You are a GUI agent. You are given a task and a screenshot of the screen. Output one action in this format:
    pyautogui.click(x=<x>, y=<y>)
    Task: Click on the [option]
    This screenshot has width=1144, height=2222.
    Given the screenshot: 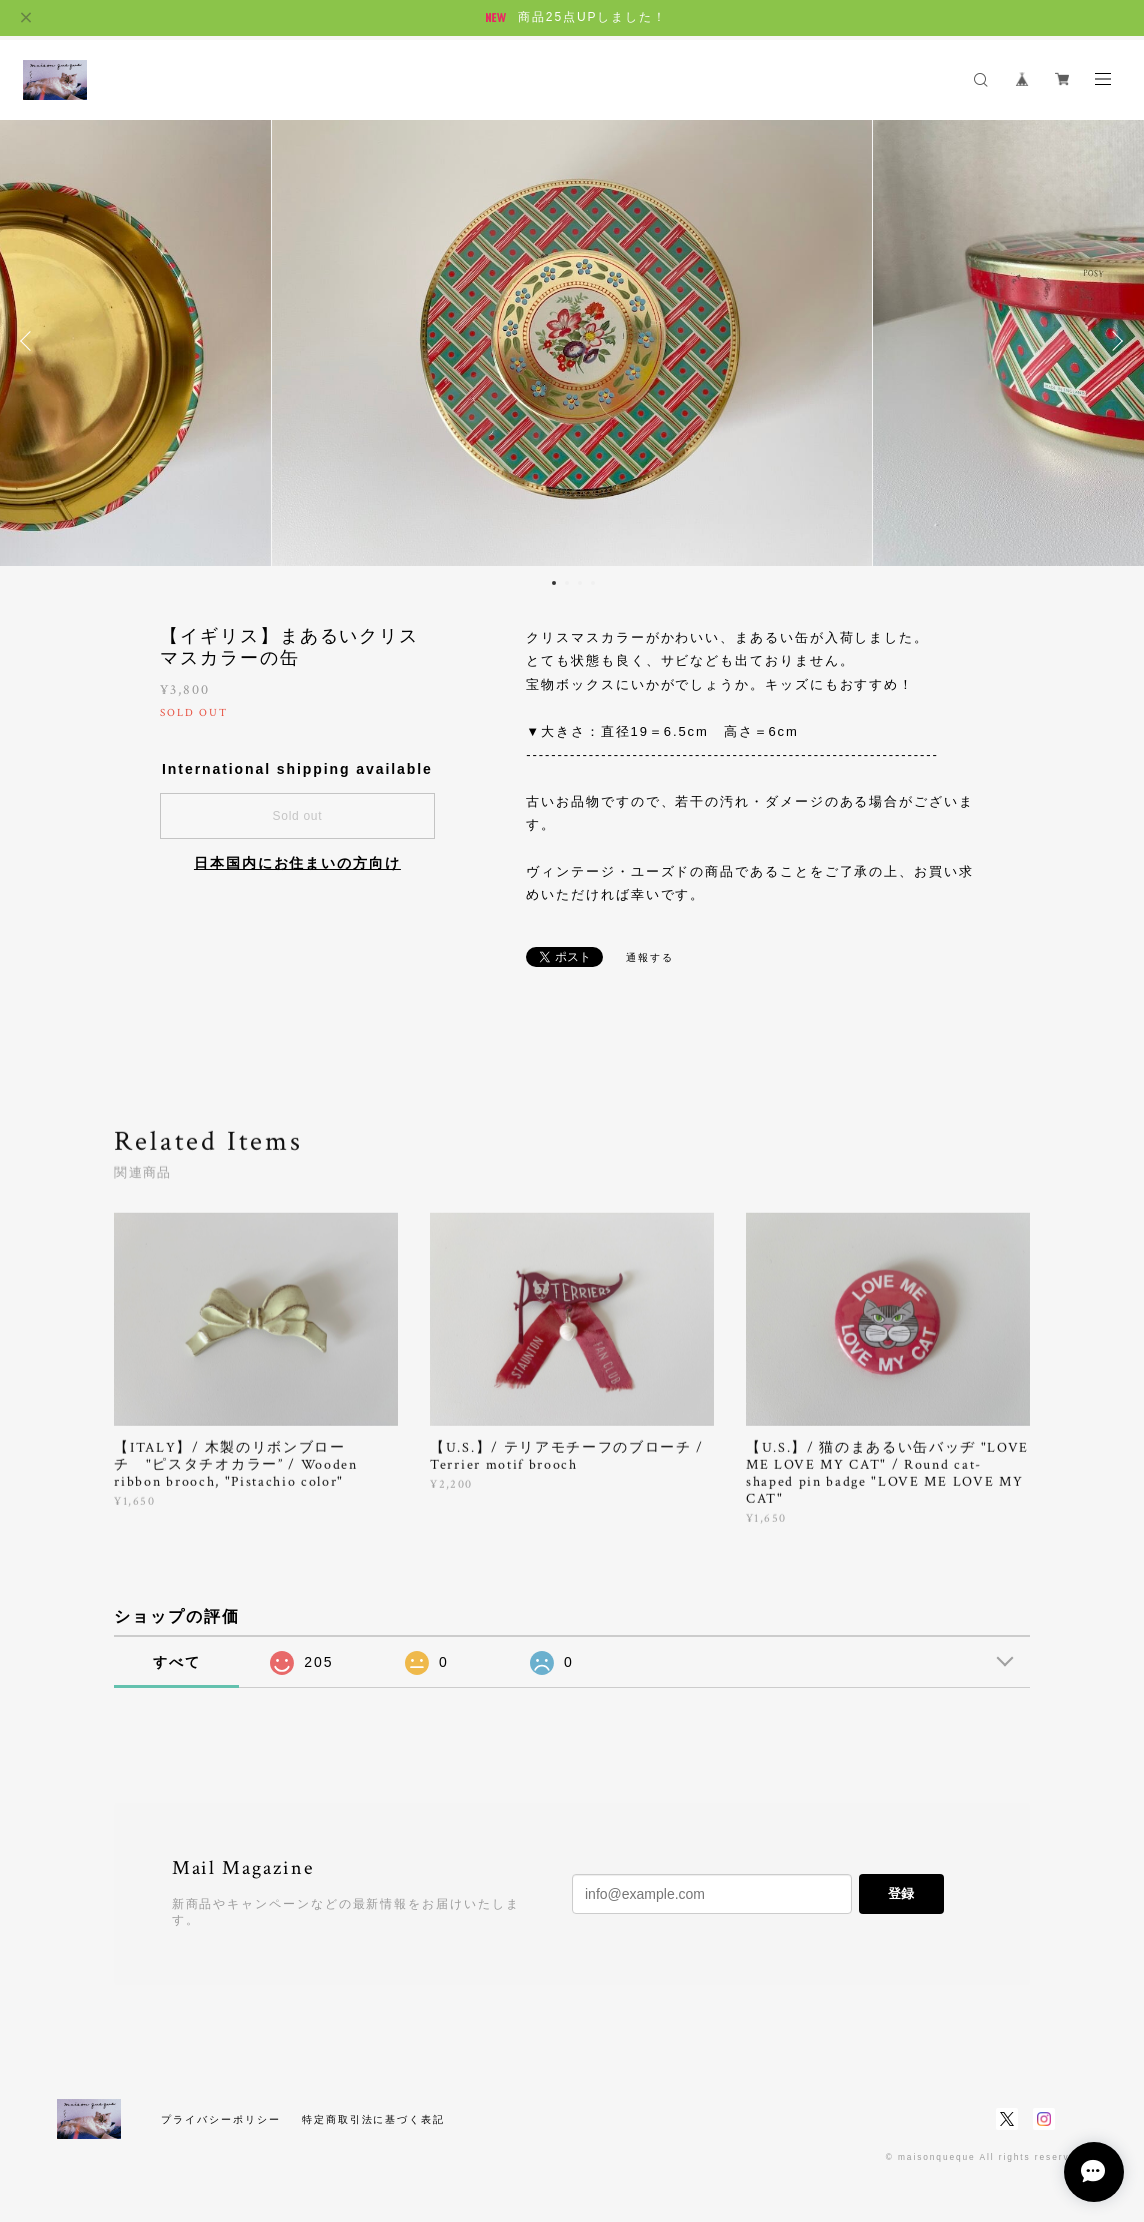 What is the action you would take?
    pyautogui.click(x=572, y=341)
    